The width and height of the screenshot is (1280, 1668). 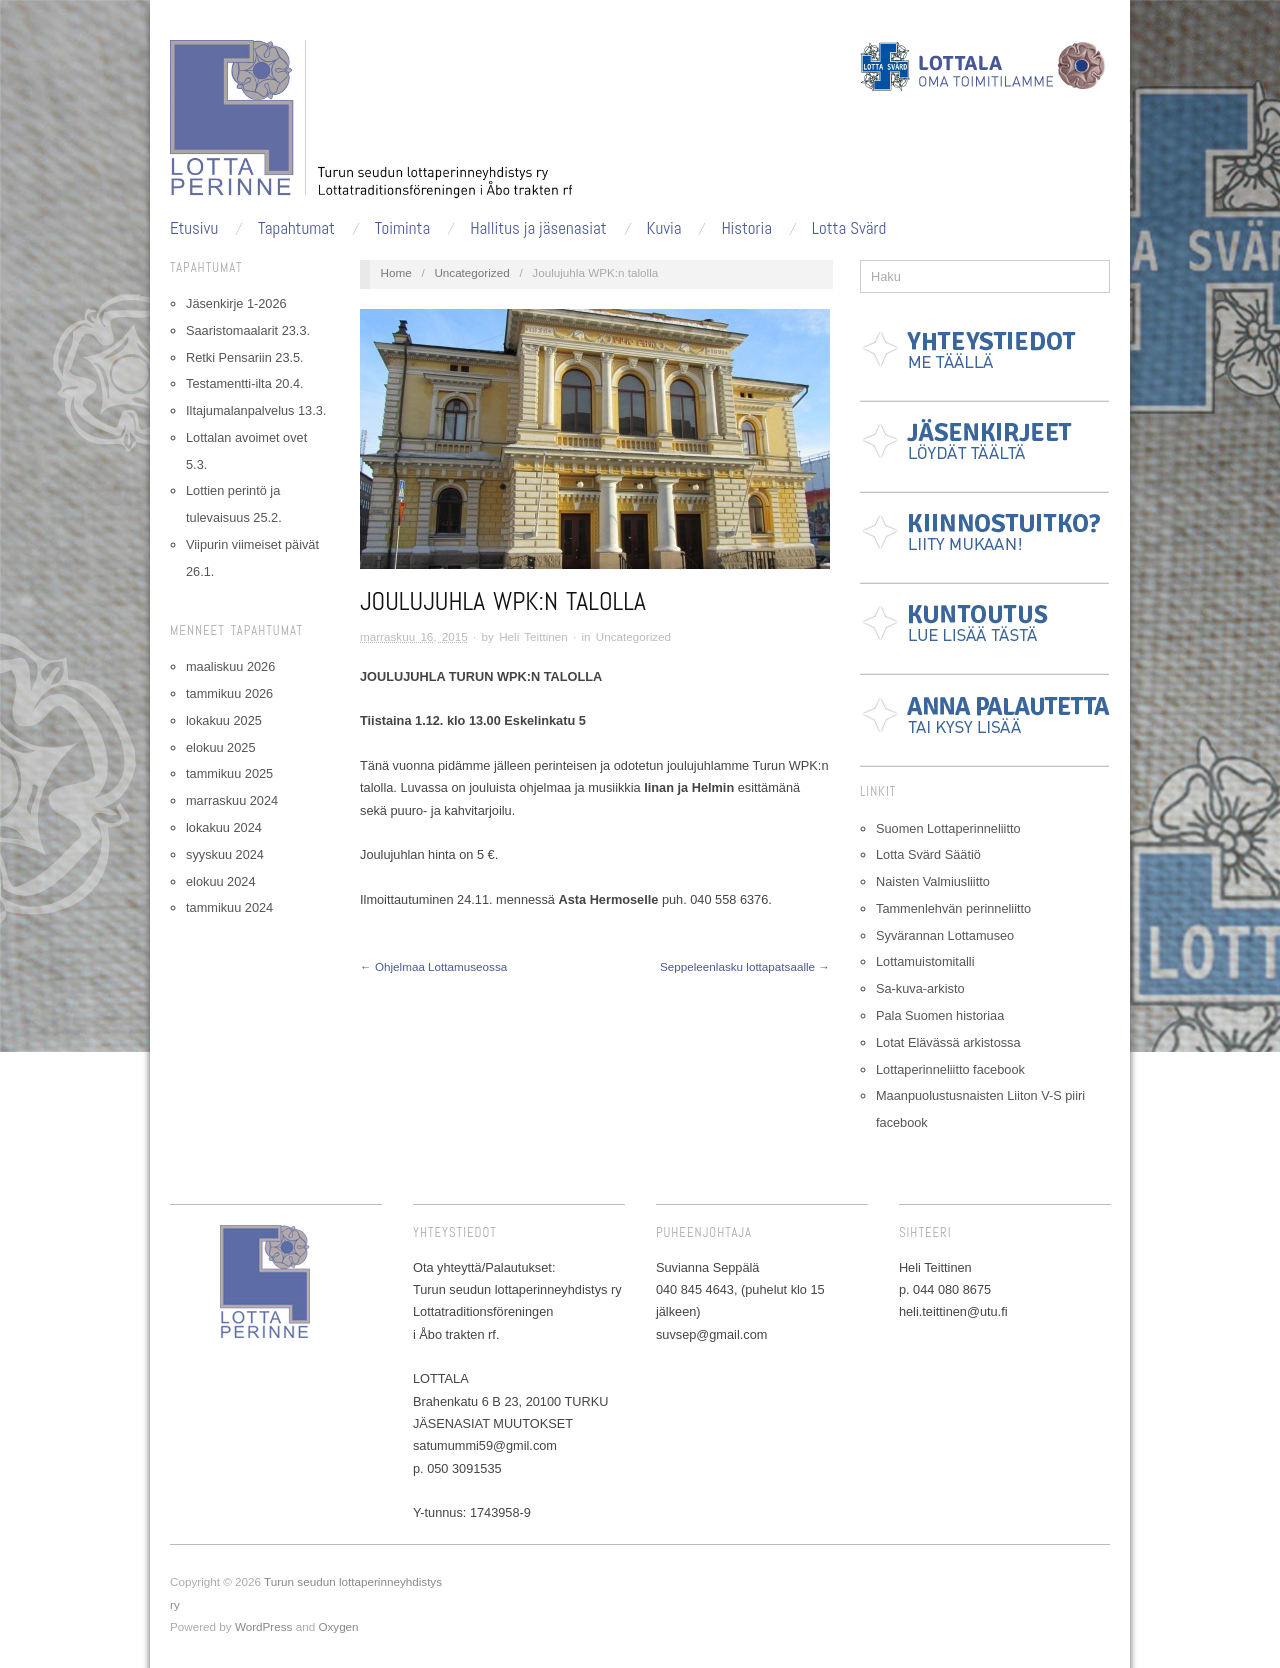 I want to click on lokakuu 2024, so click(x=224, y=827).